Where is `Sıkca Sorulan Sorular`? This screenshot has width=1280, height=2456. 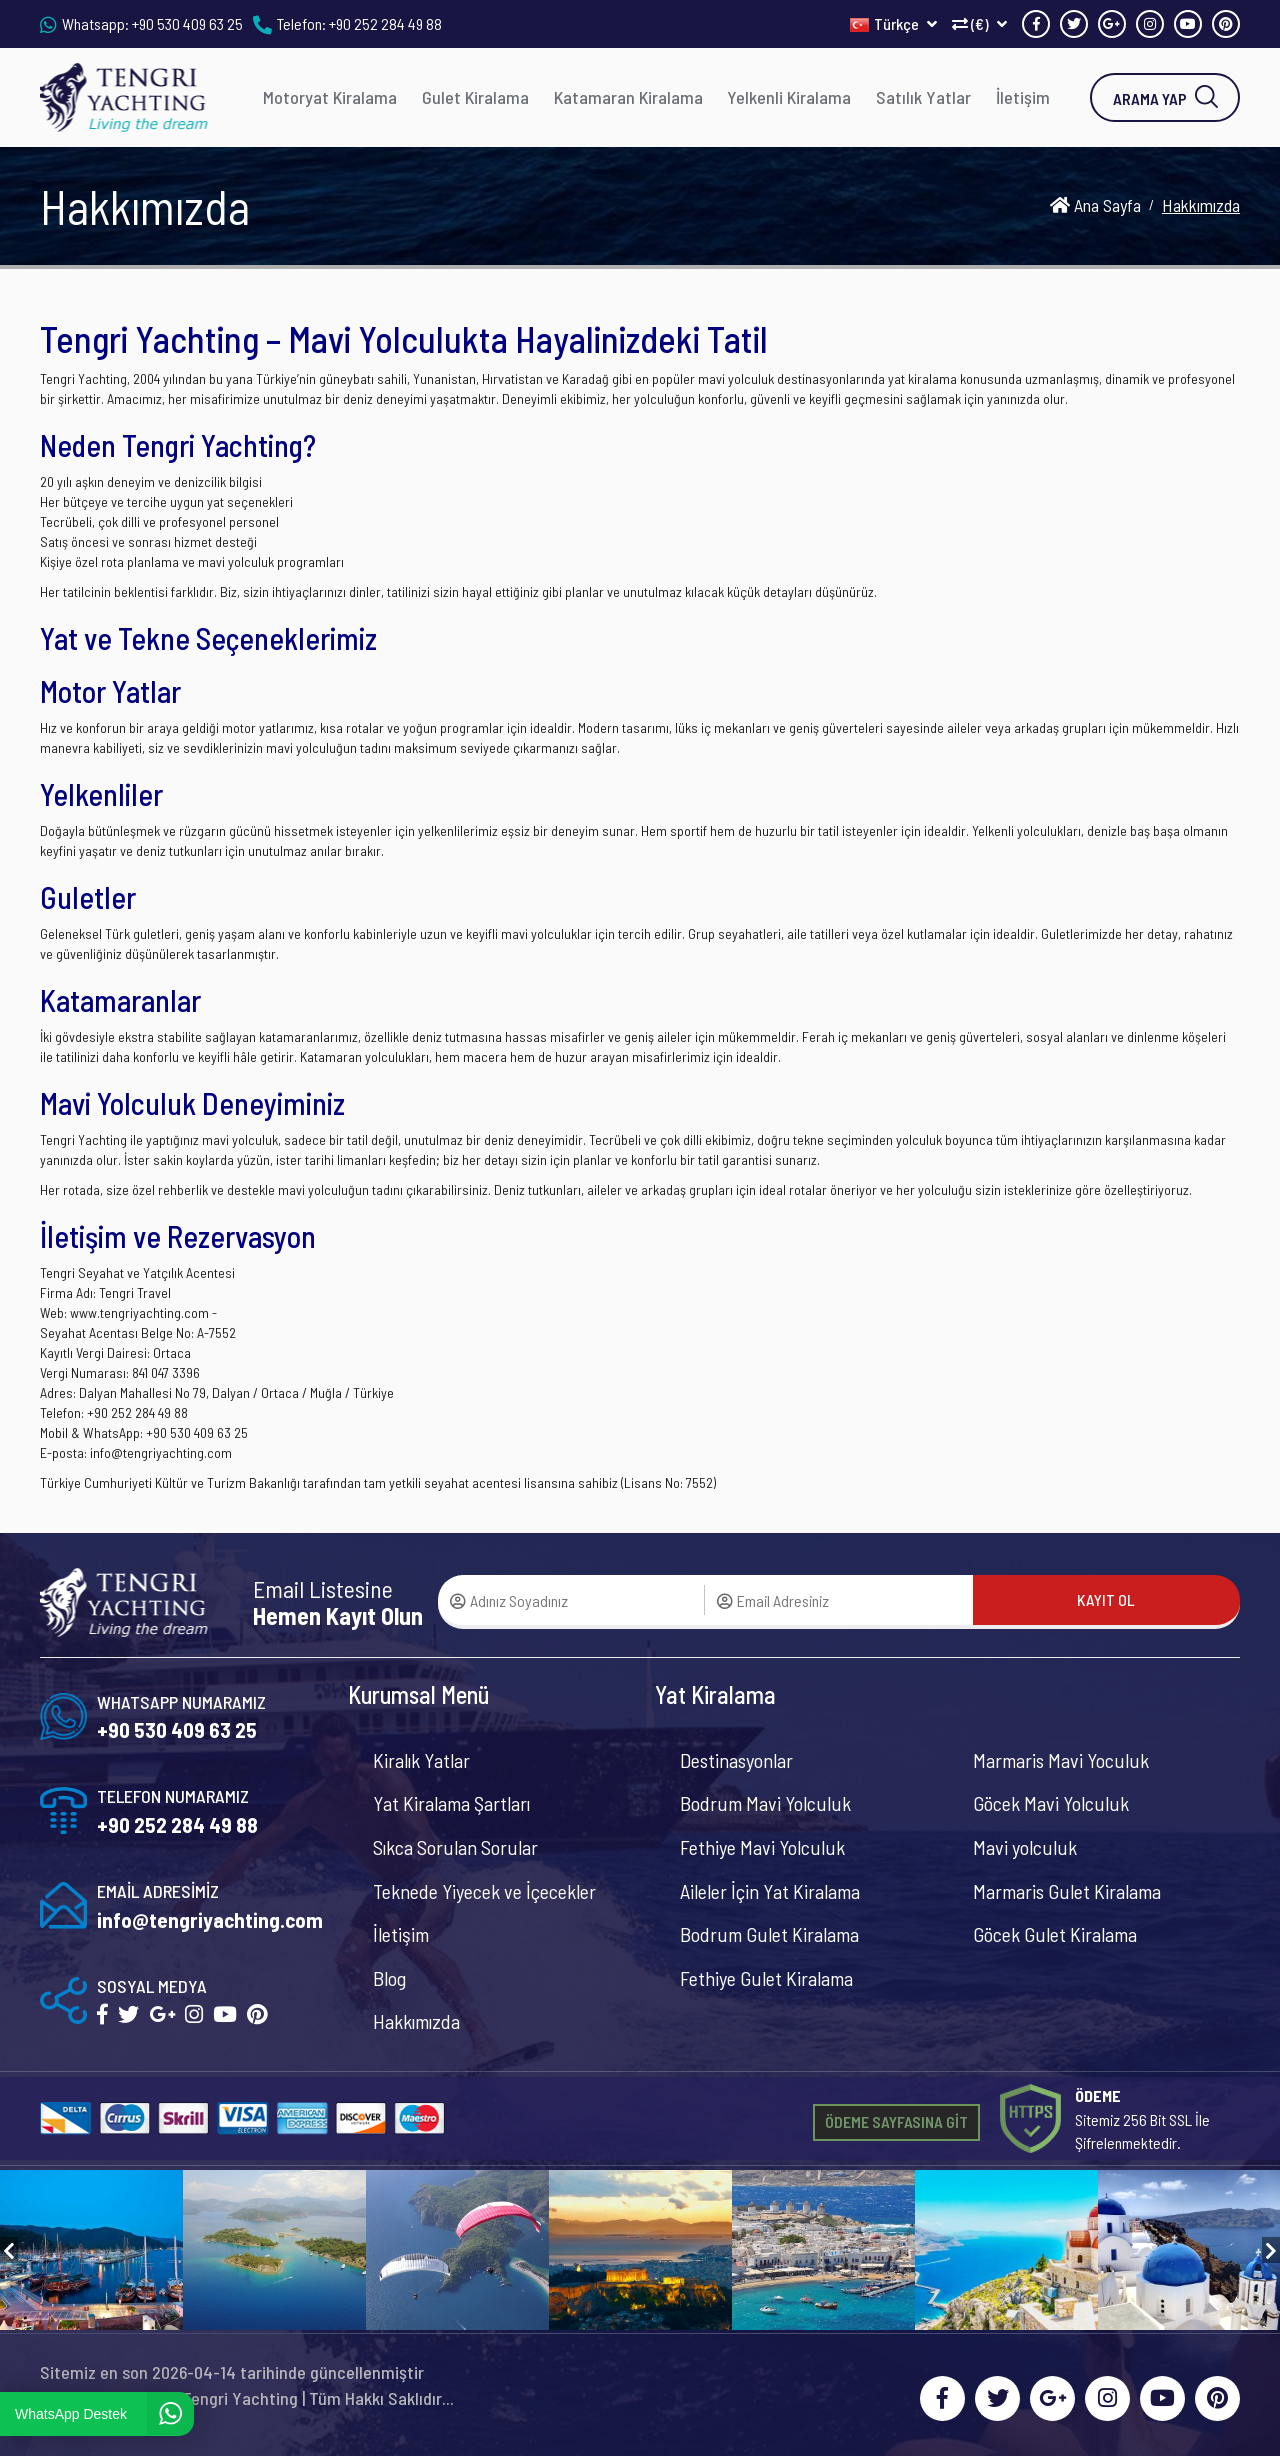 Sıkca Sorulan Sorular is located at coordinates (455, 1847).